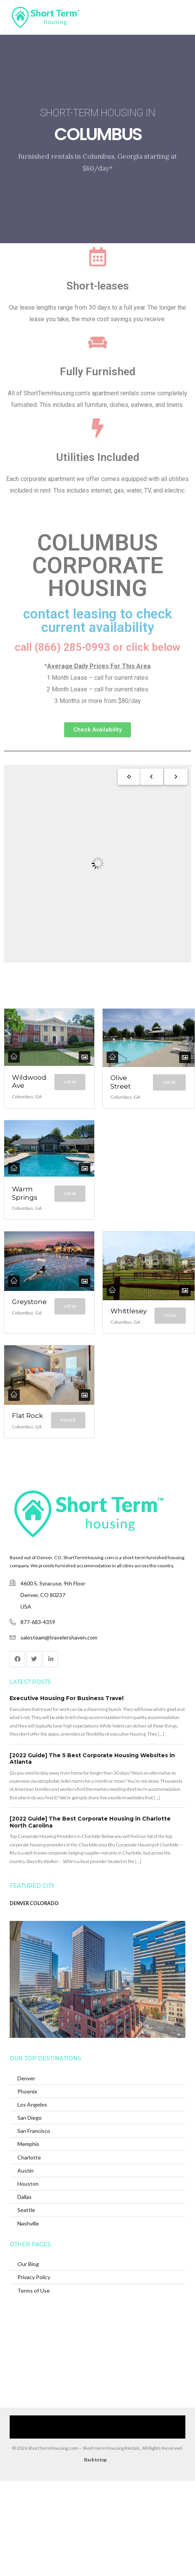  Describe the element at coordinates (106, 2421) in the screenshot. I see `Browse Our Furnished Apartments` at that location.